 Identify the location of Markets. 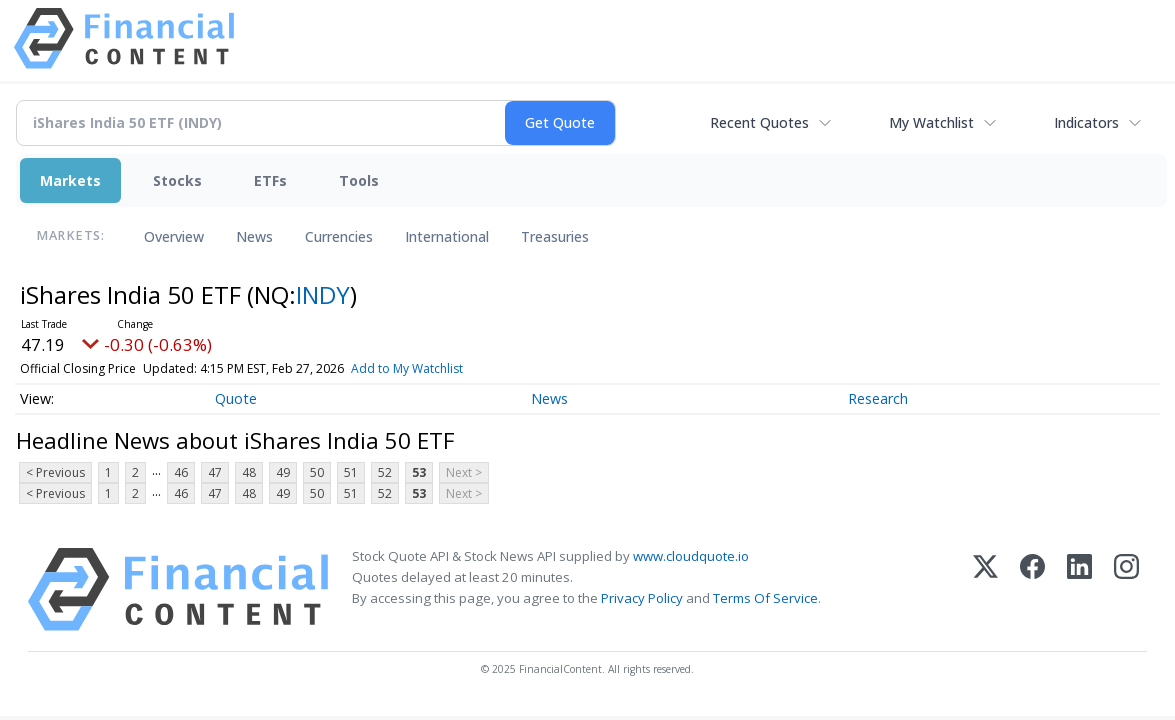
(70, 180).